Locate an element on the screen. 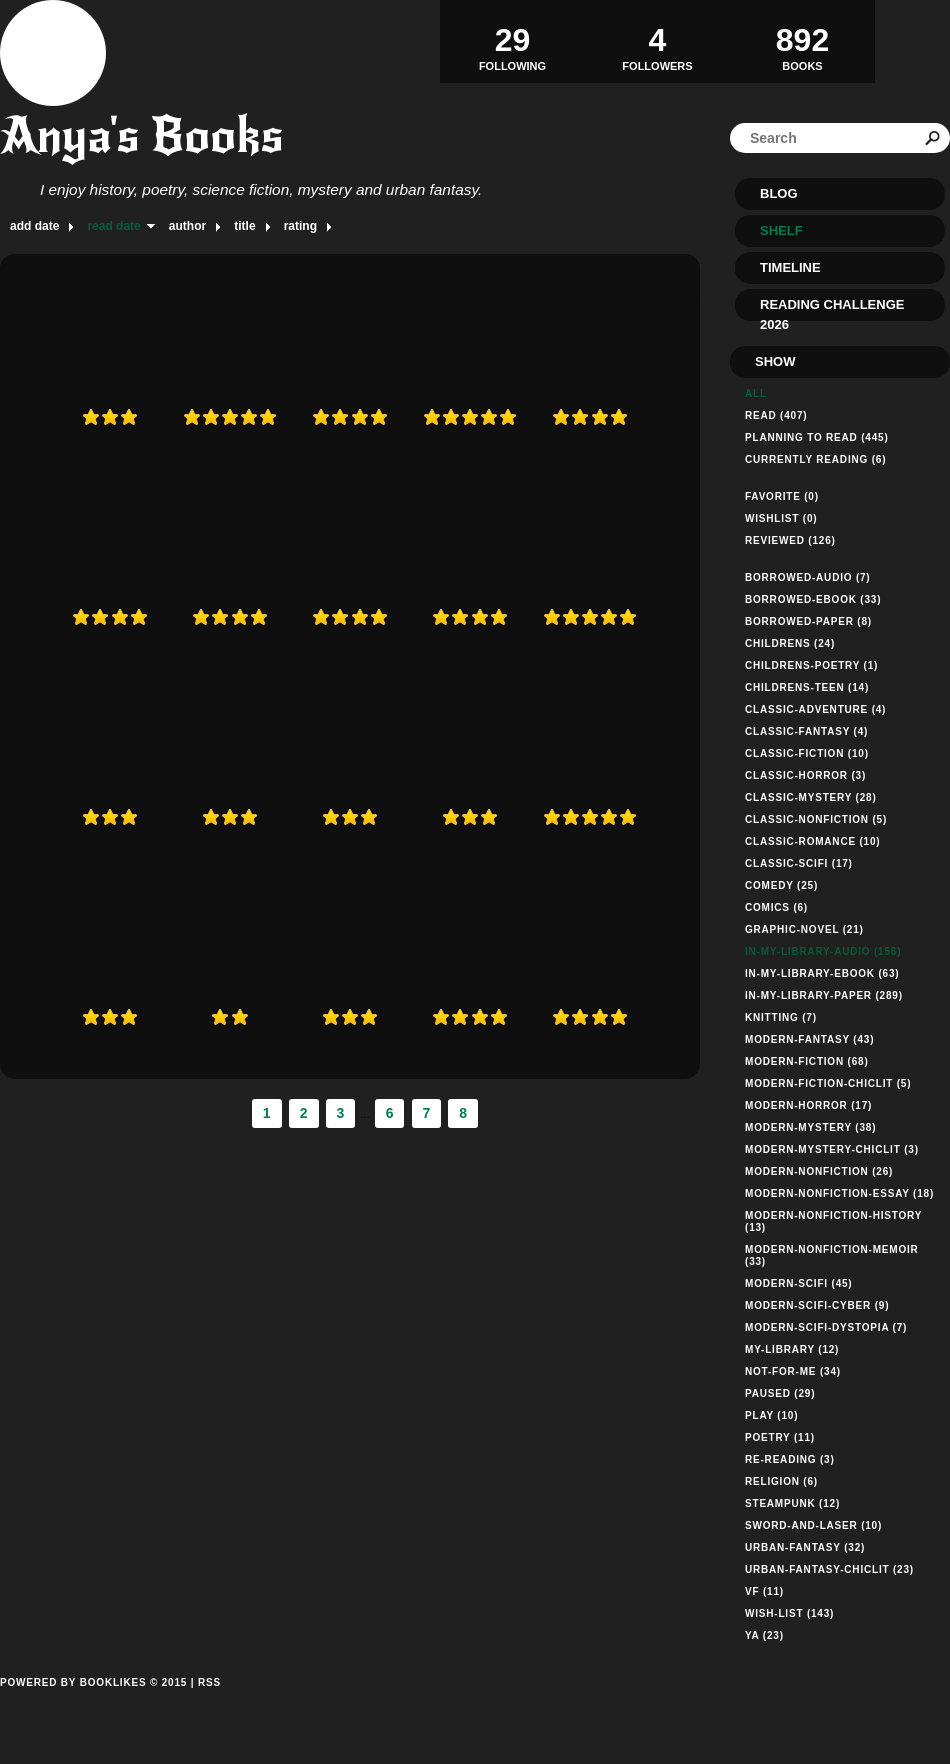  Blog is located at coordinates (779, 193).